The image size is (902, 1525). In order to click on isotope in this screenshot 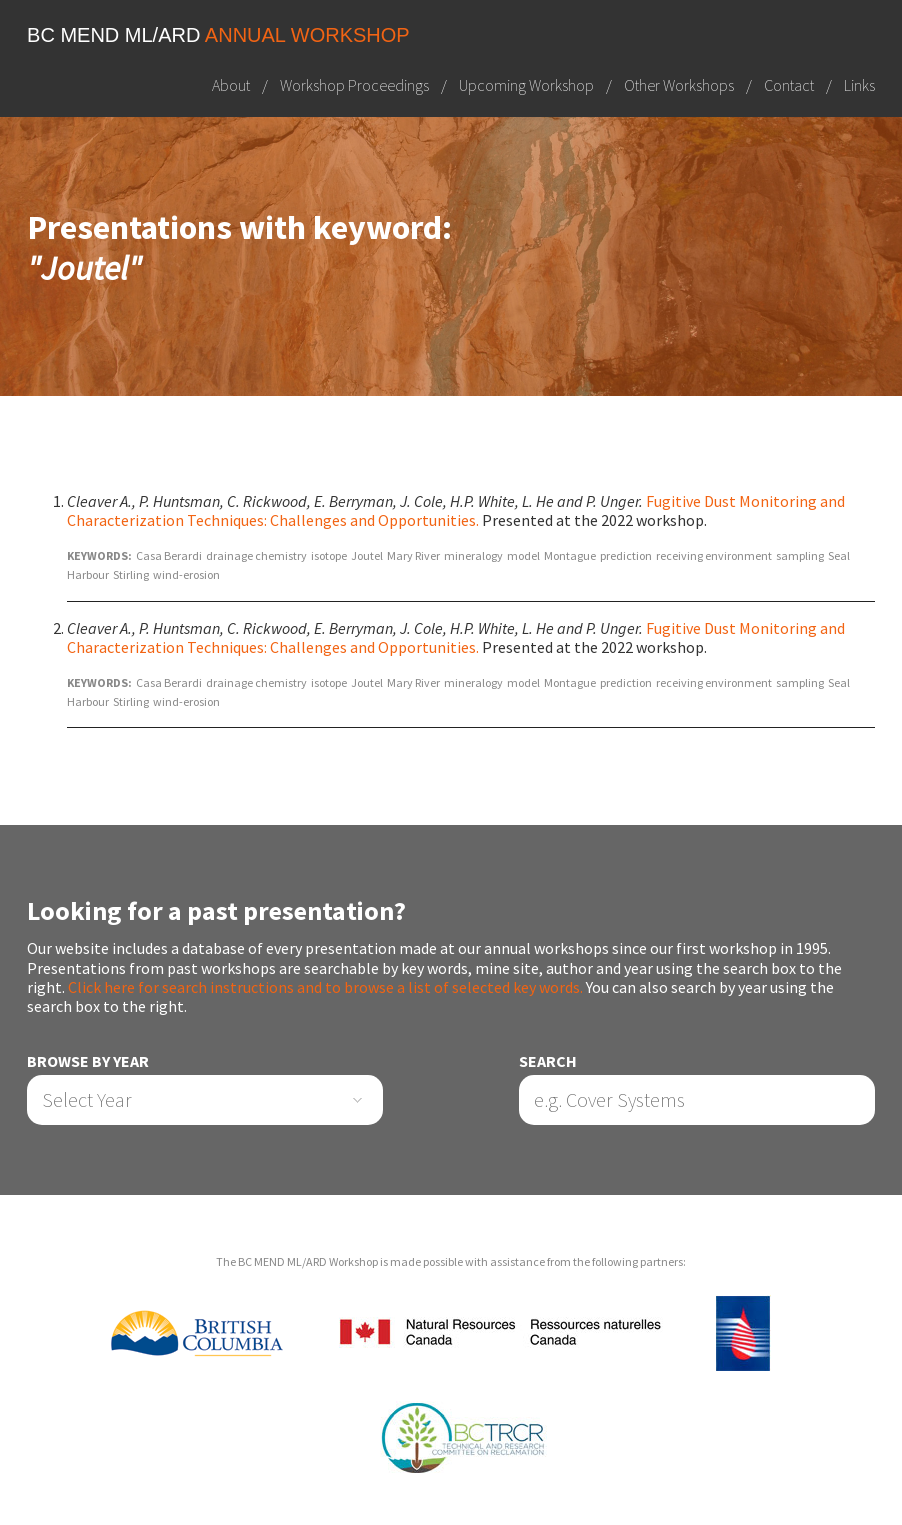, I will do `click(329, 555)`.